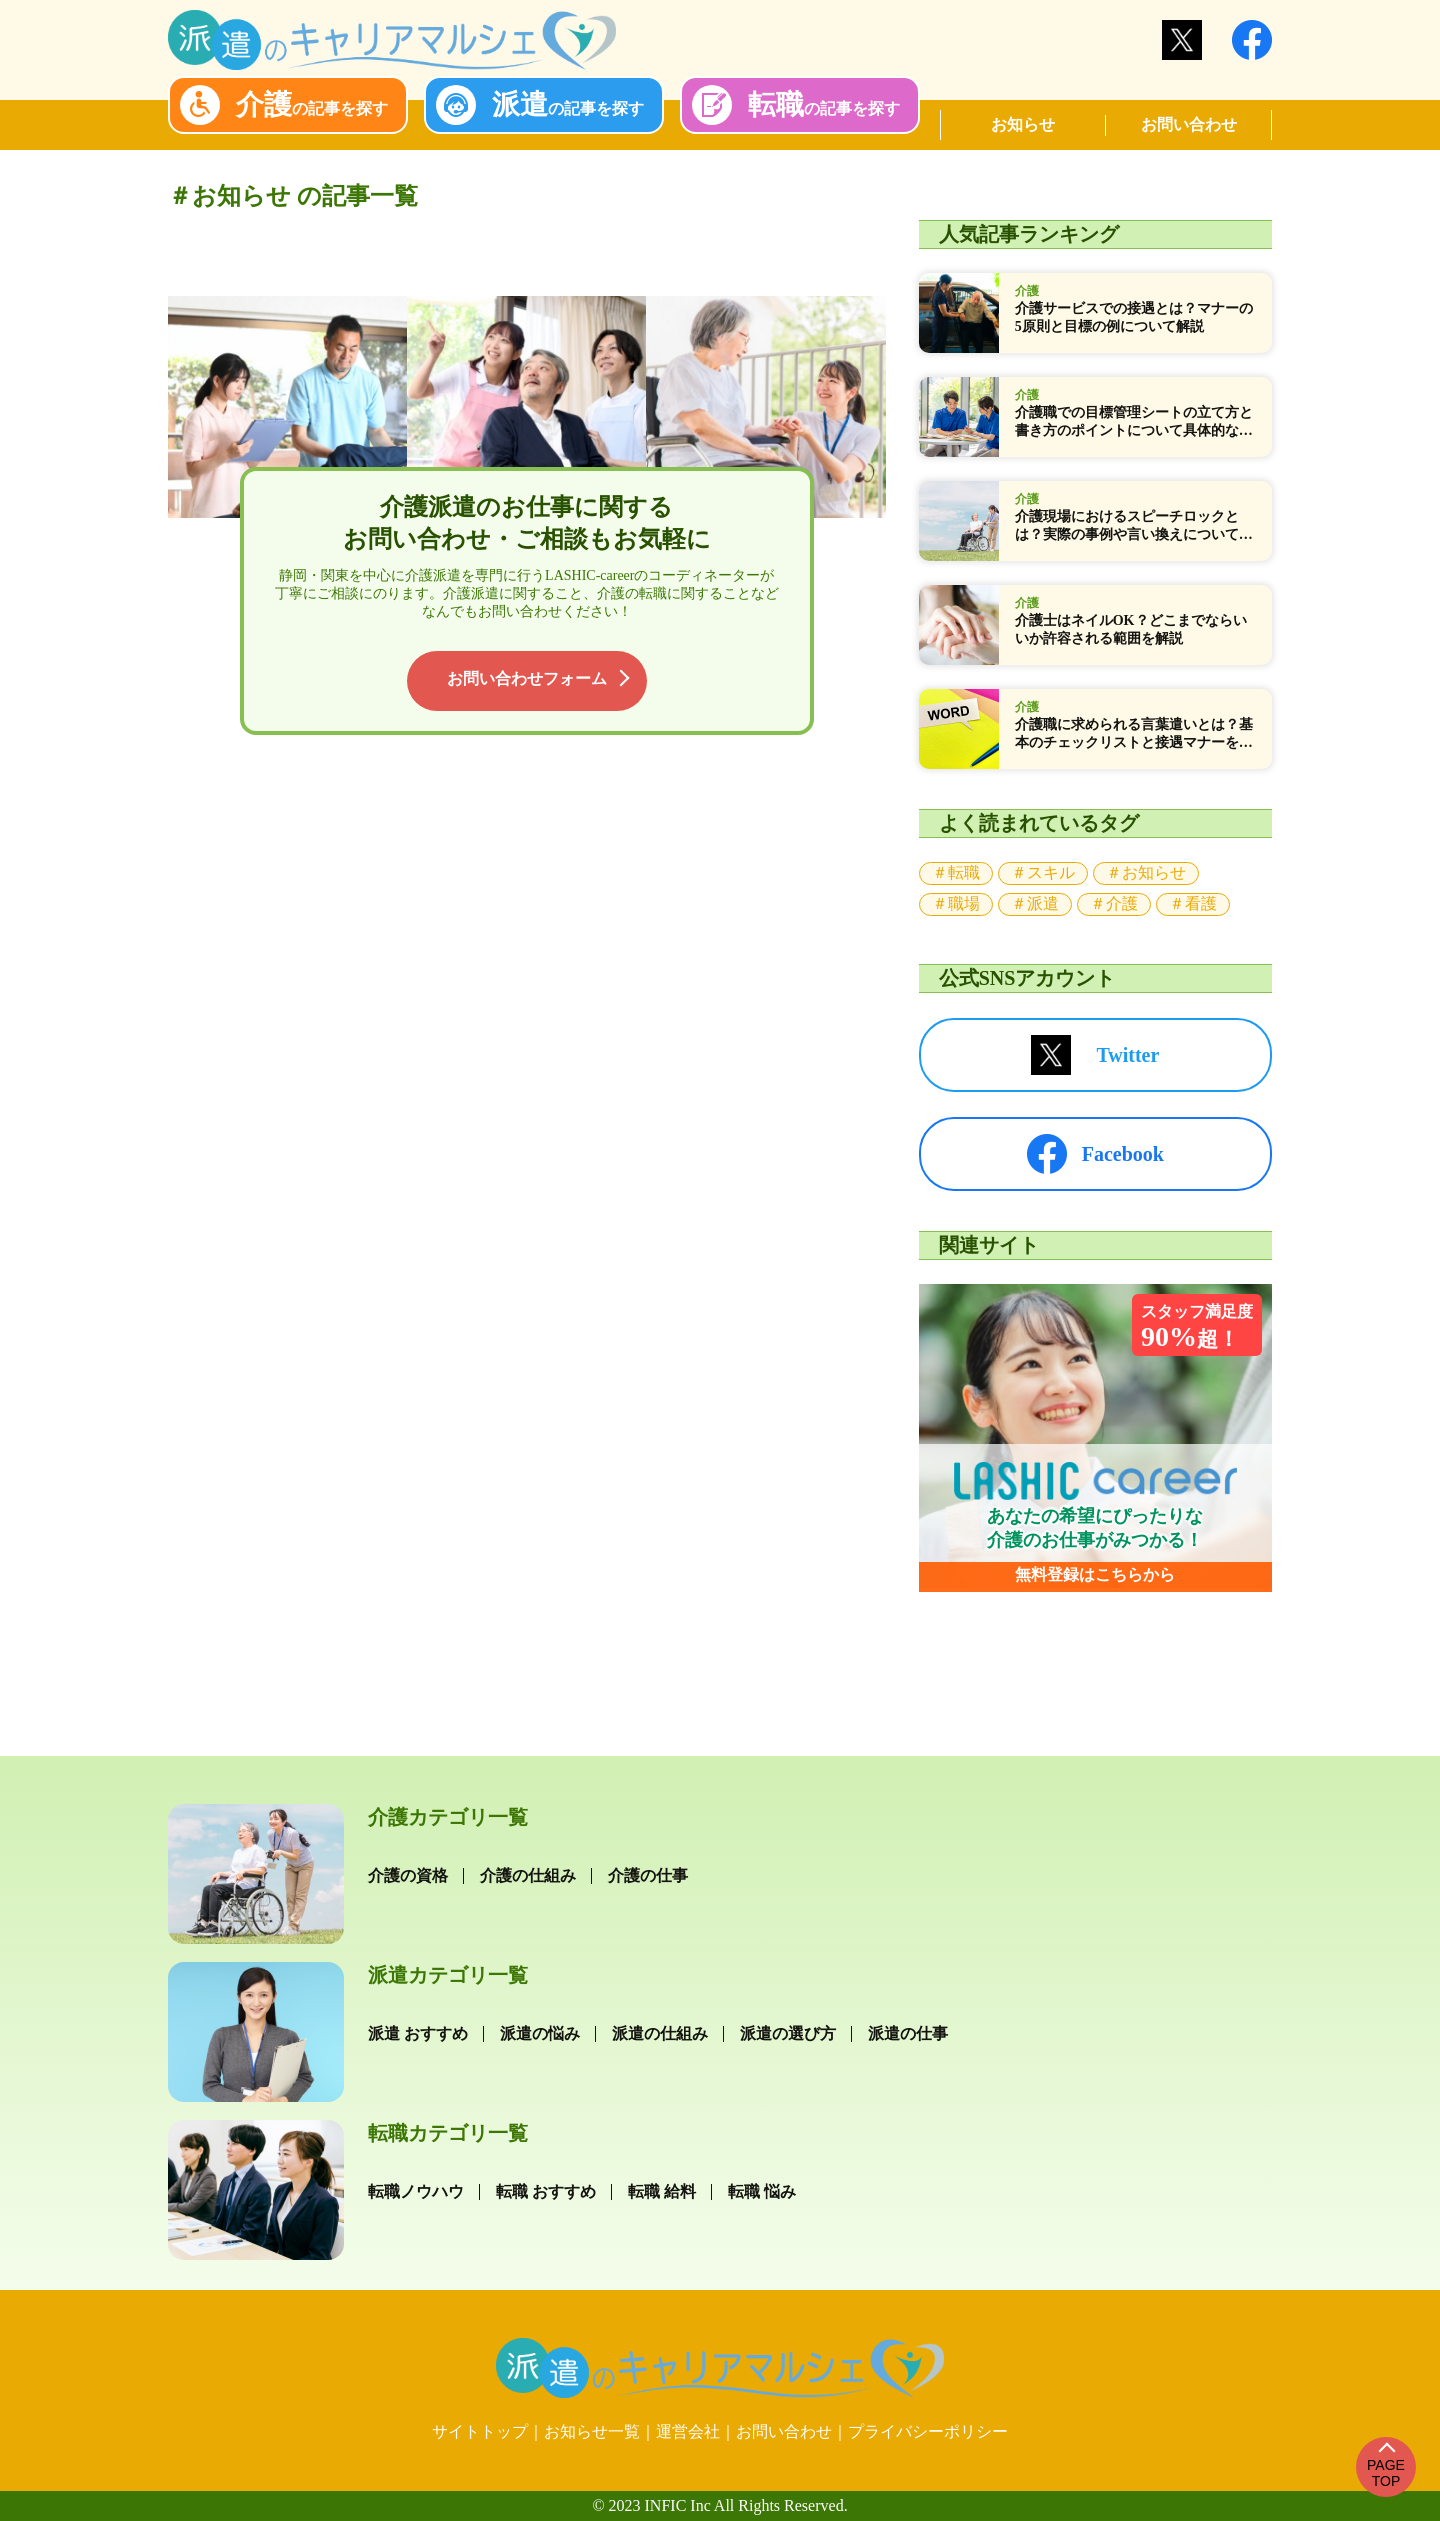 Image resolution: width=1440 pixels, height=2521 pixels. I want to click on 派遣の悩み, so click(540, 2033).